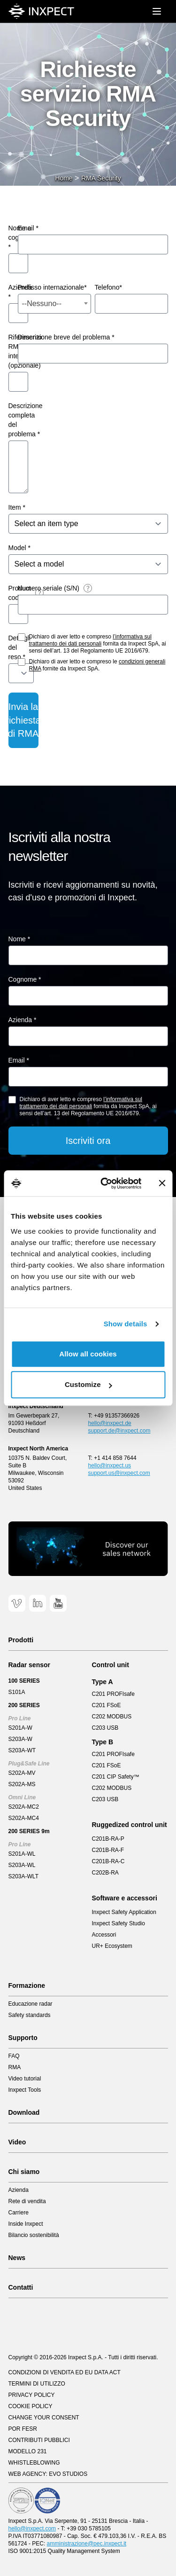 Image resolution: width=176 pixels, height=2576 pixels. What do you see at coordinates (18, 2212) in the screenshot?
I see `Carriere` at bounding box center [18, 2212].